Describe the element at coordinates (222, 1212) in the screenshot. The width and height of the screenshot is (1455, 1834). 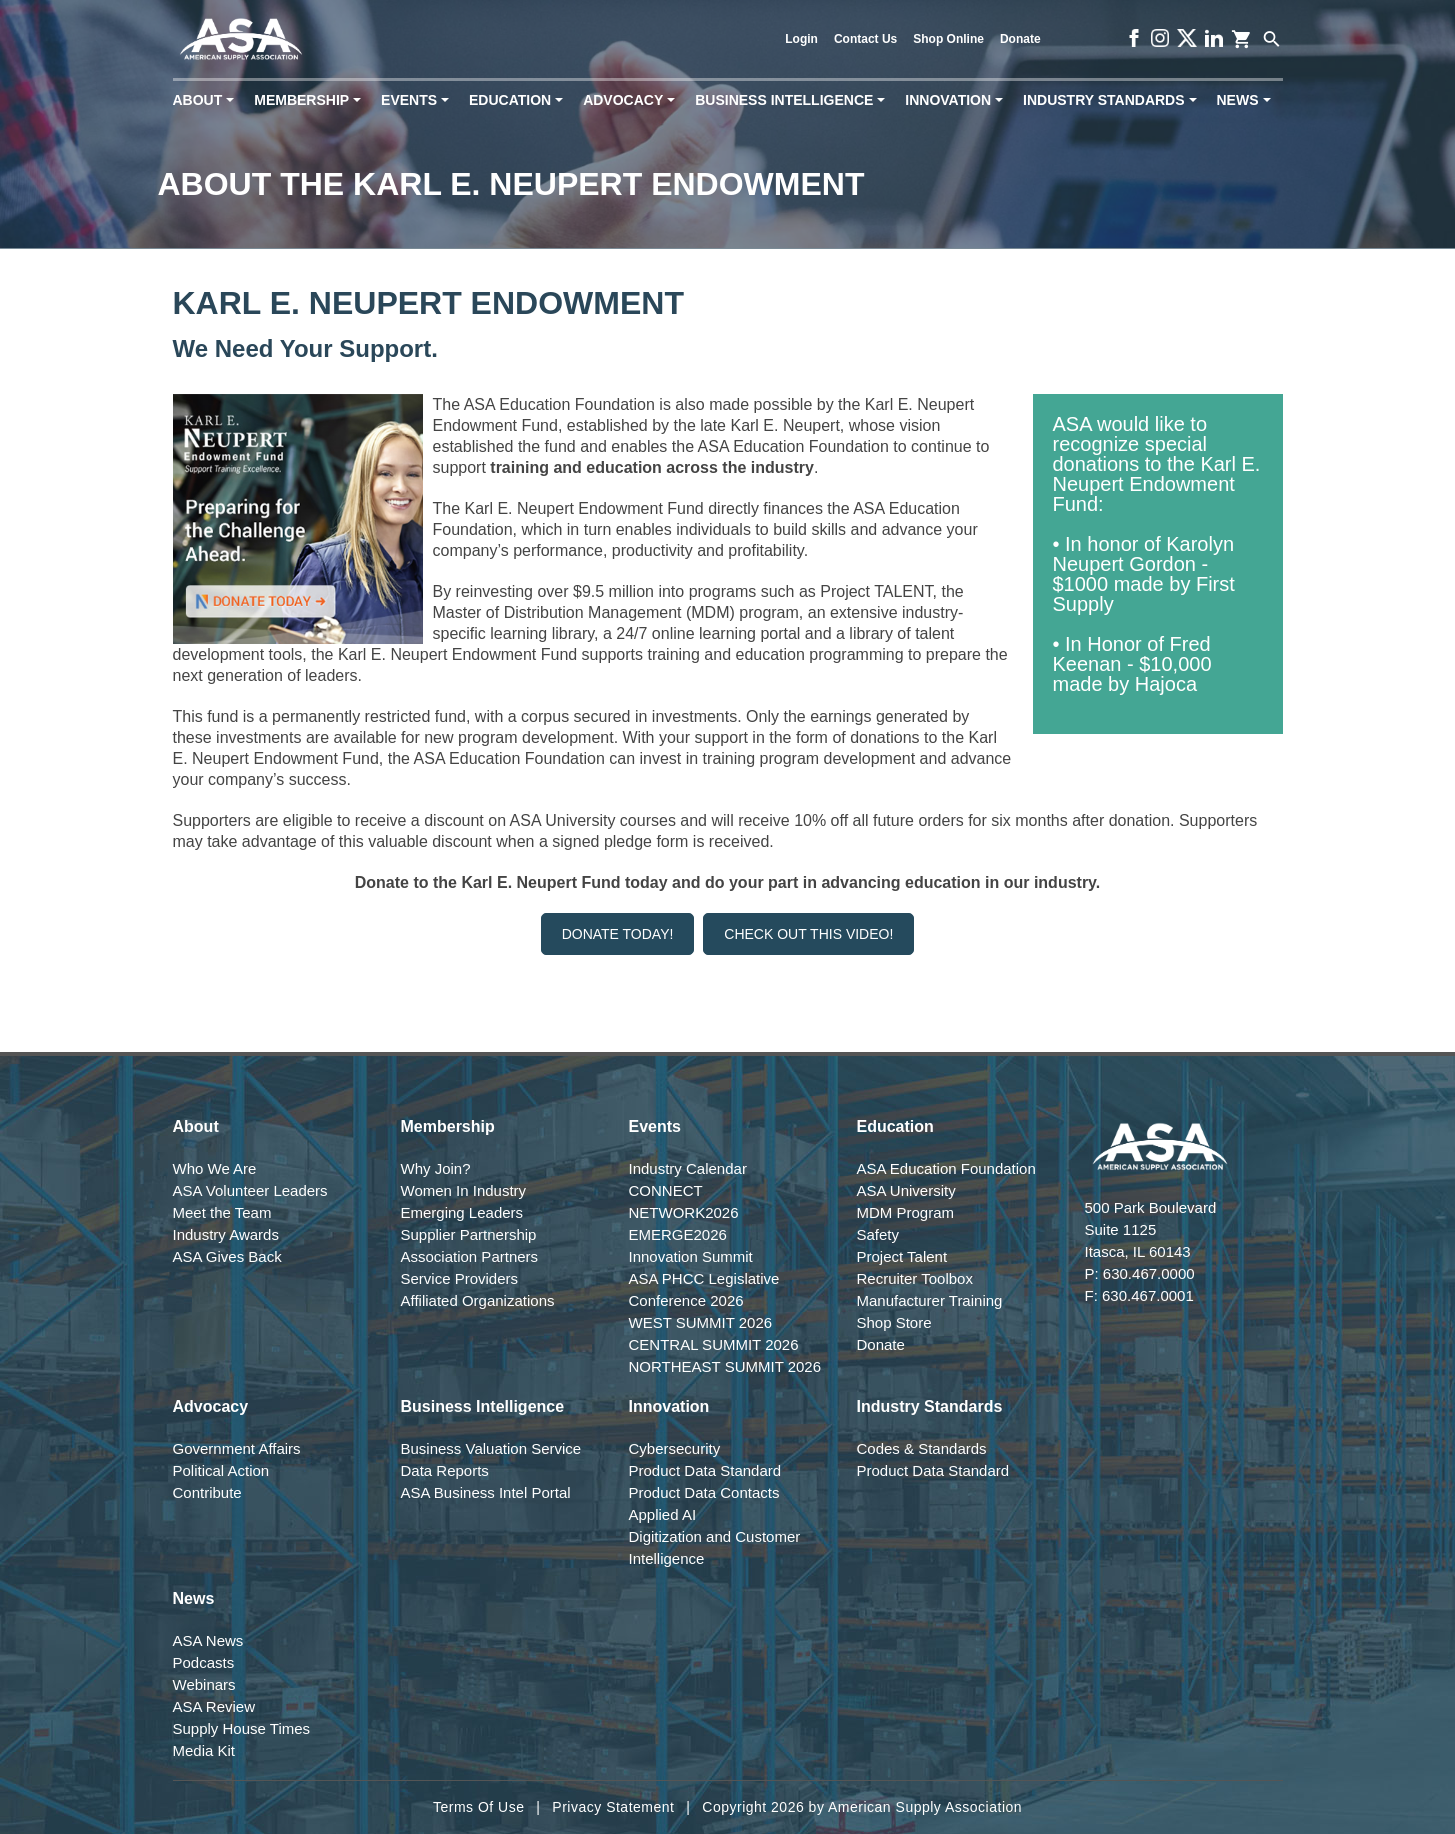
I see `Meet the Team` at that location.